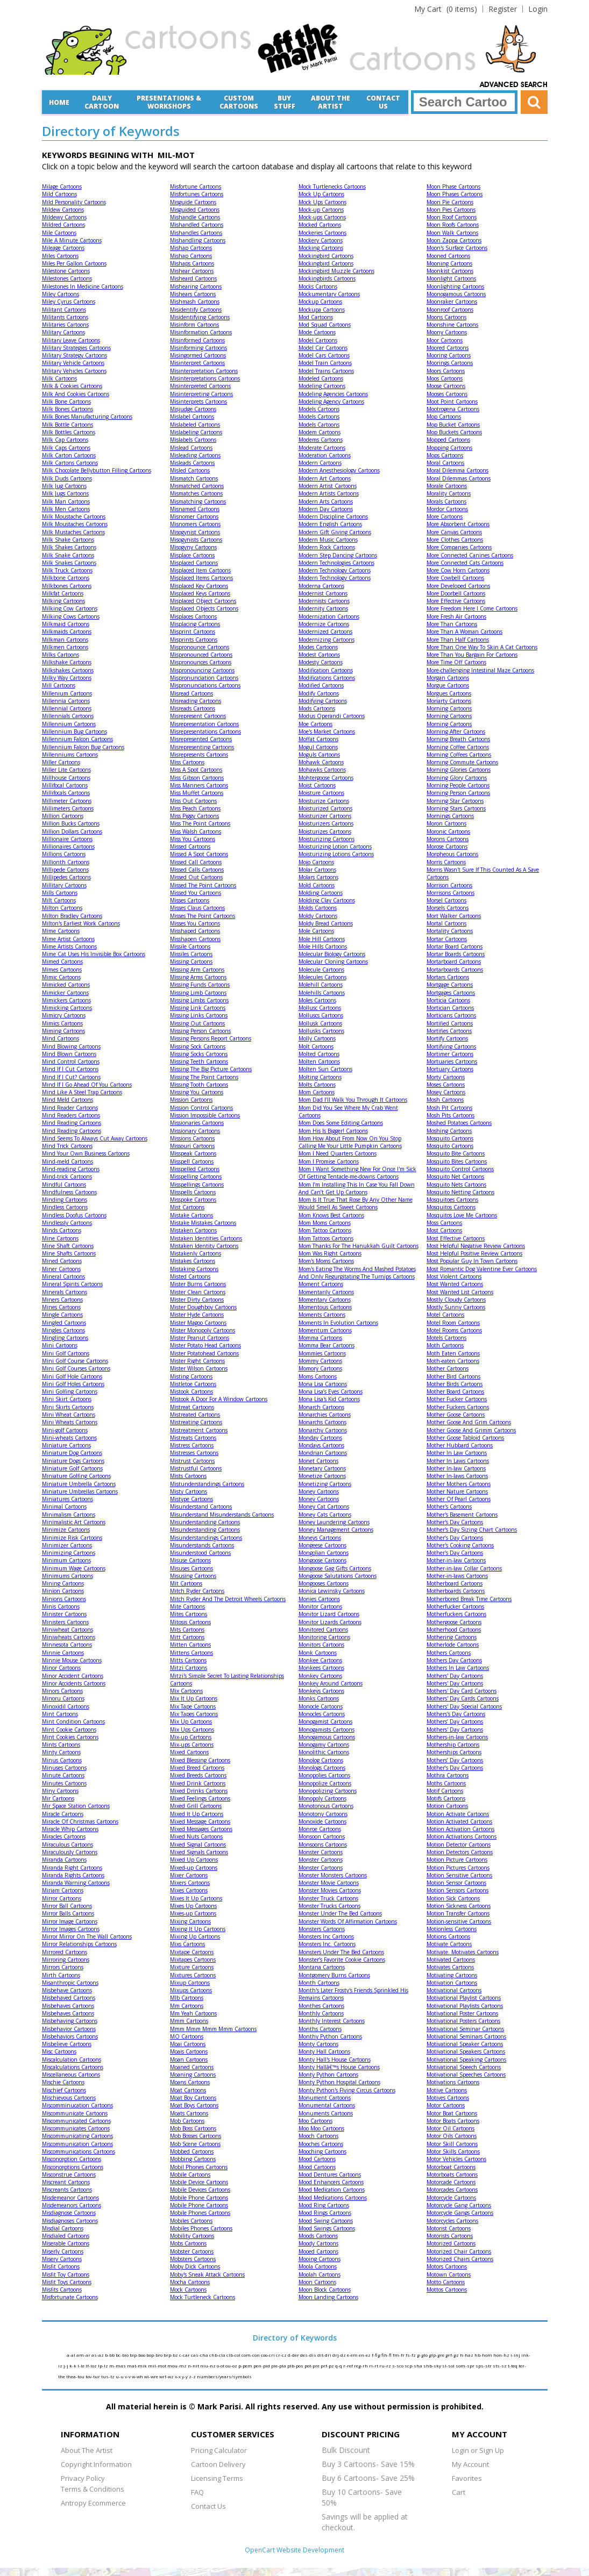 This screenshot has height=2576, width=589. Describe the element at coordinates (327, 677) in the screenshot. I see `Modifications Cartoons` at that location.